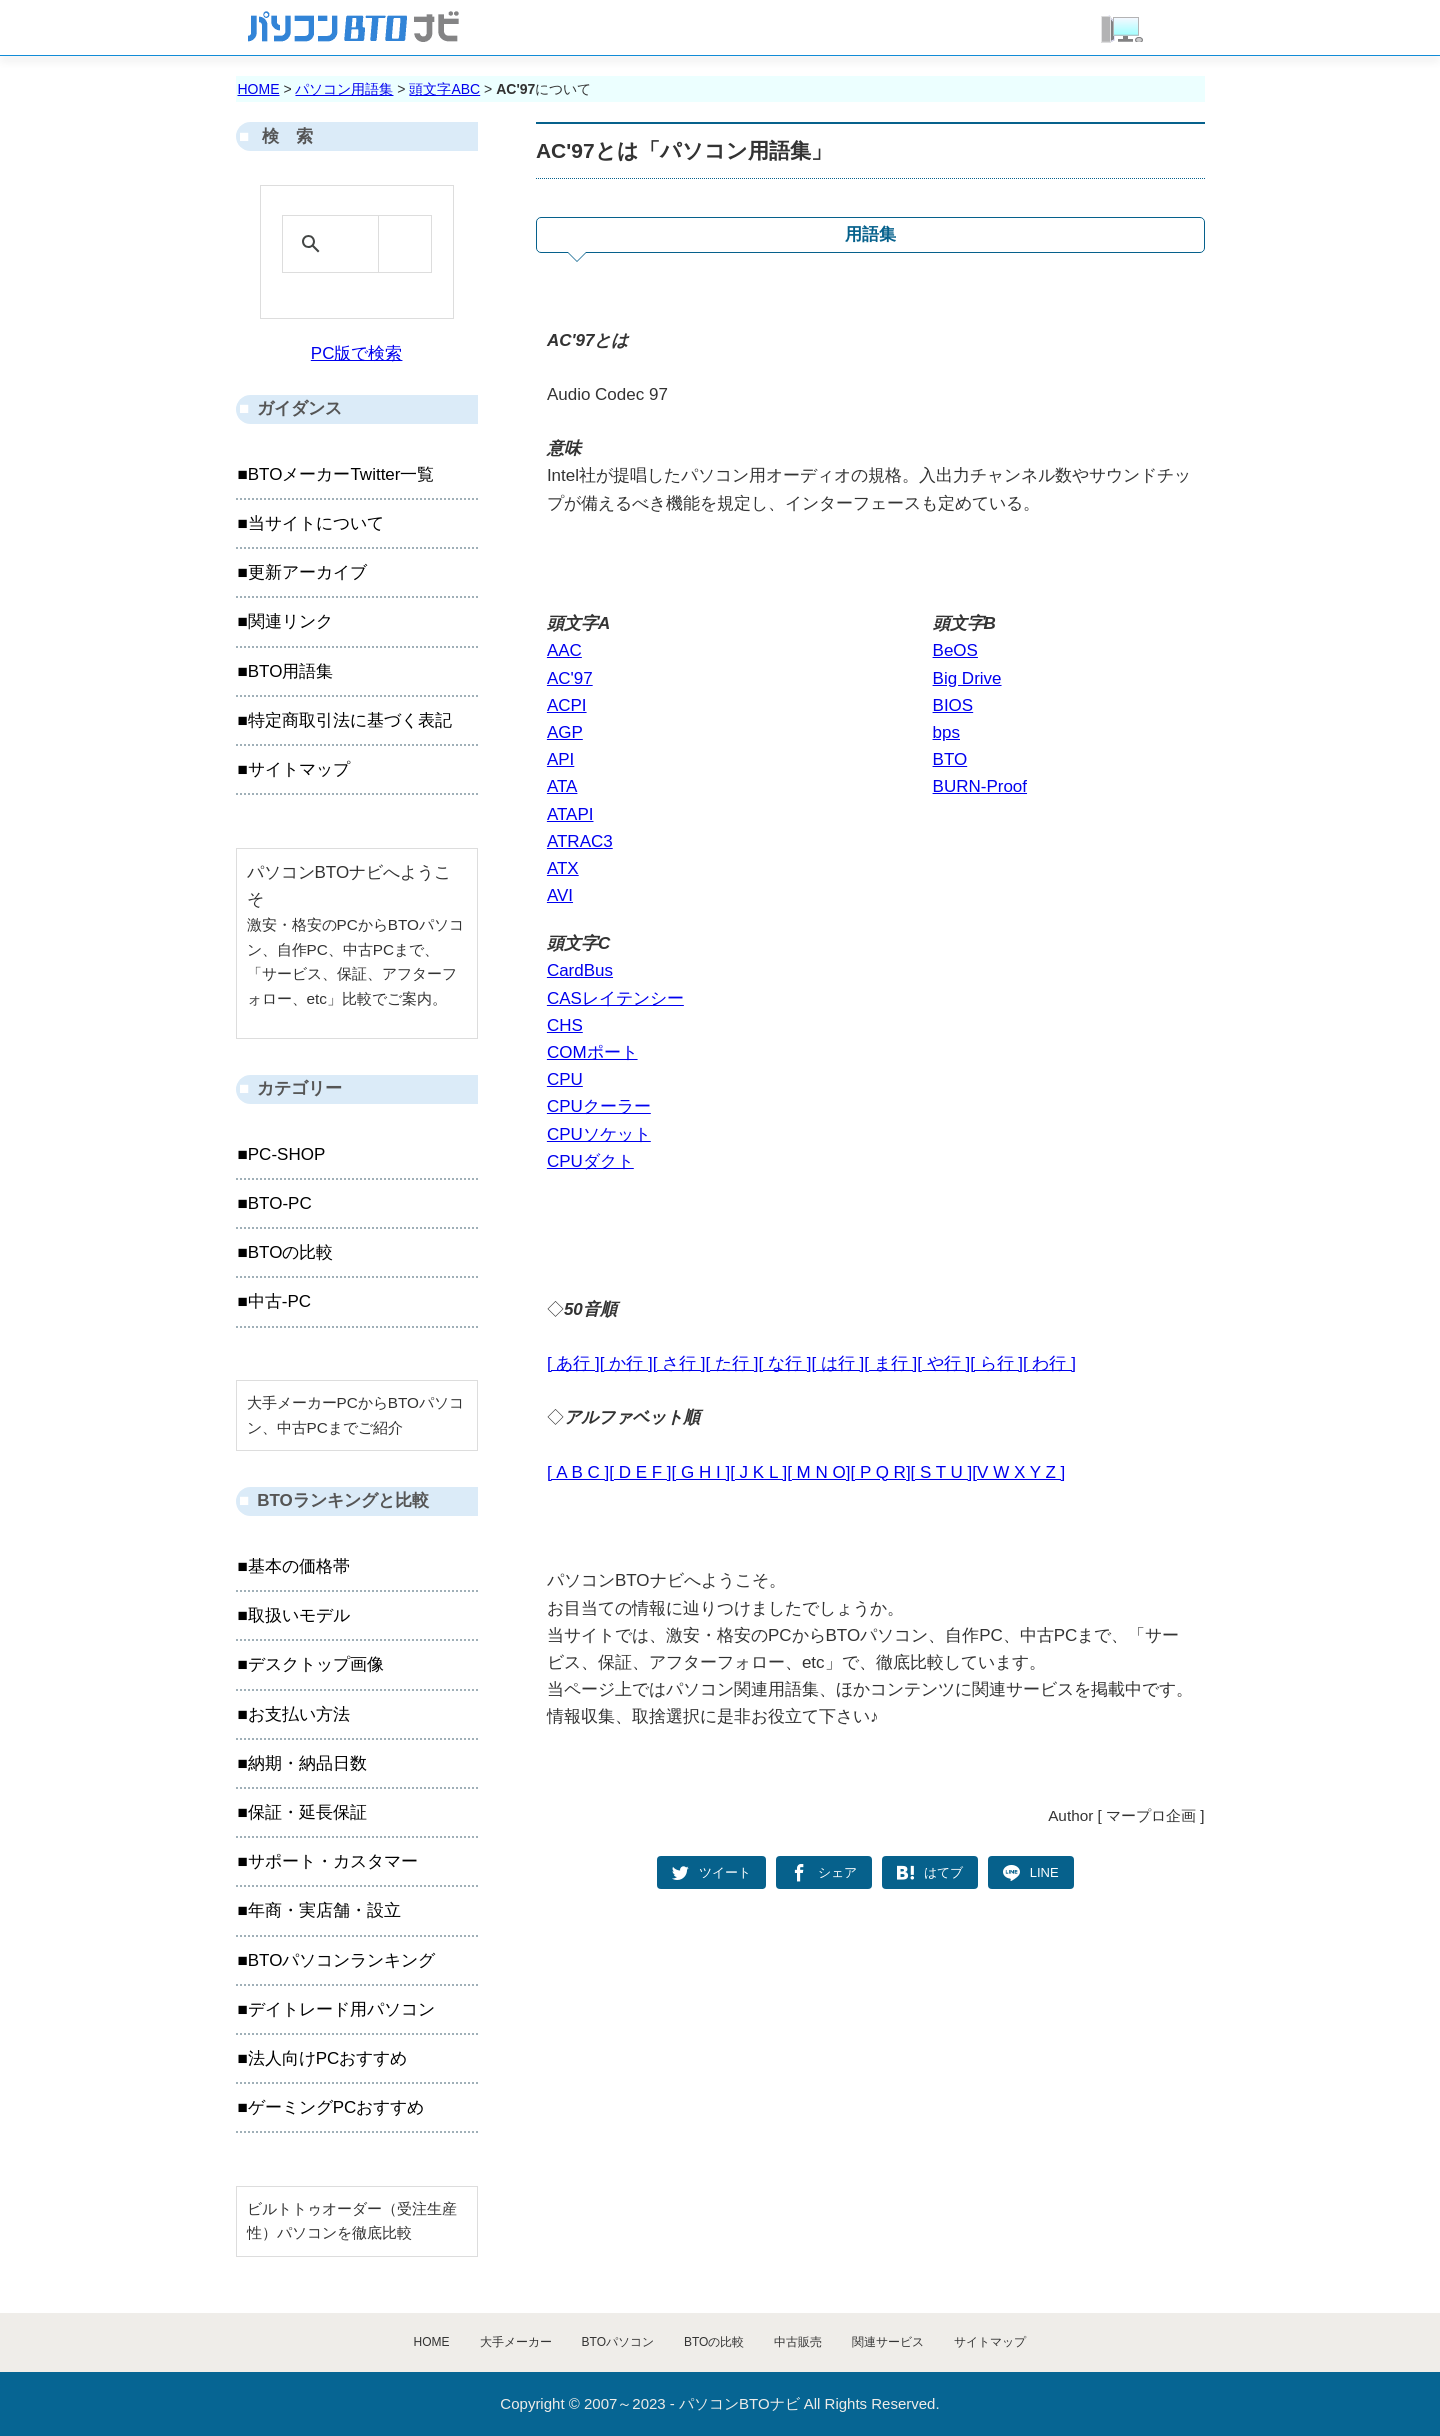  What do you see at coordinates (560, 895) in the screenshot?
I see `AVI` at bounding box center [560, 895].